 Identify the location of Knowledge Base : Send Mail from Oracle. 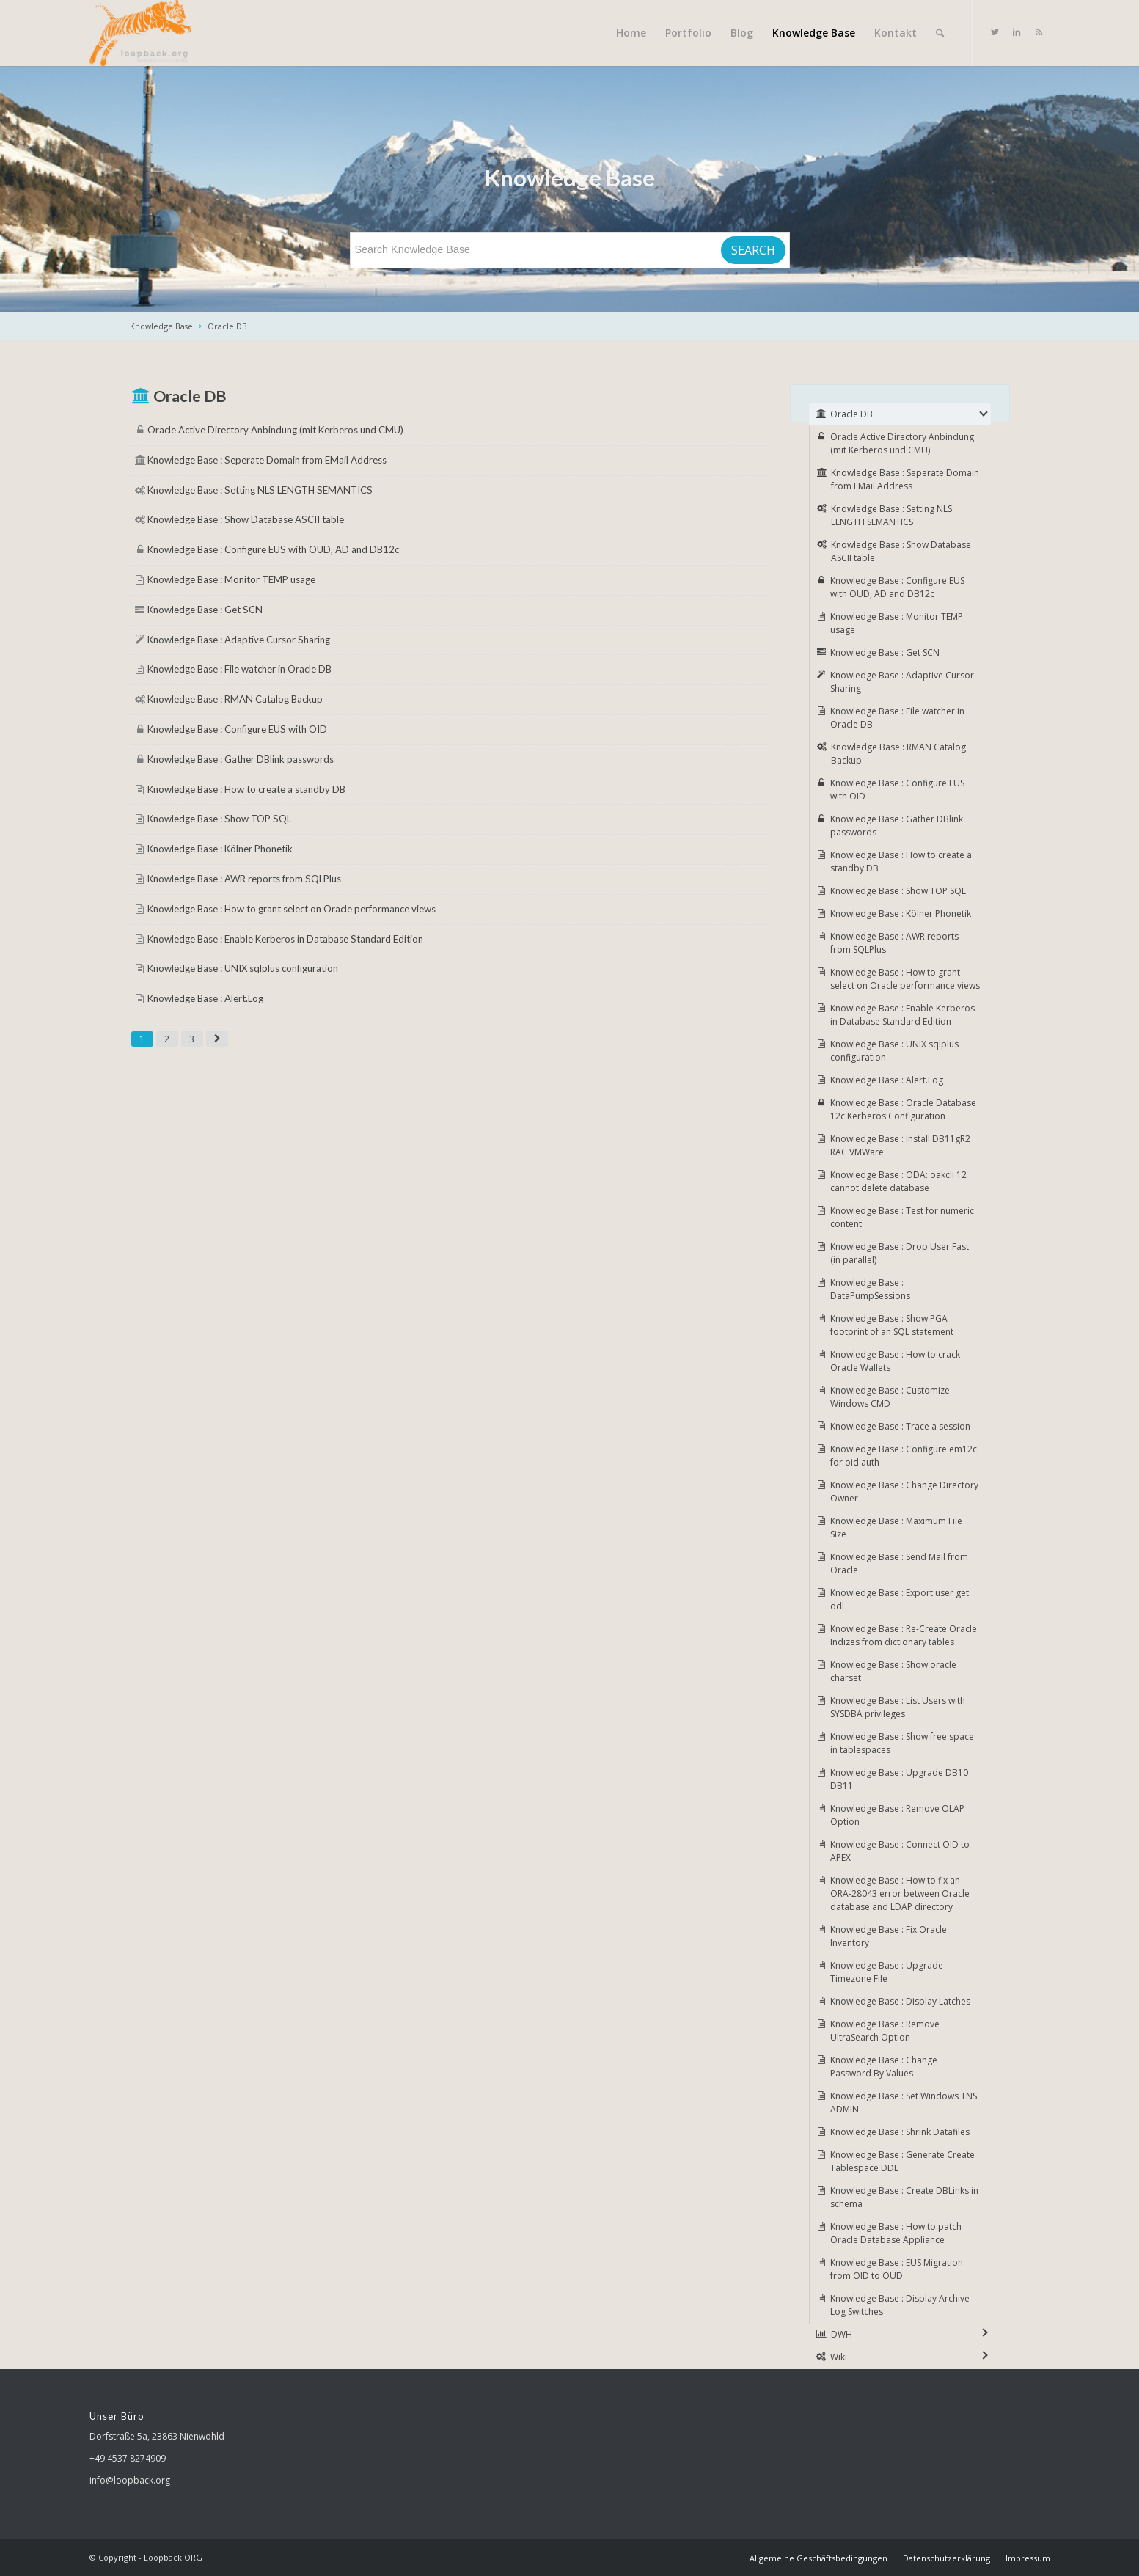
(899, 1563).